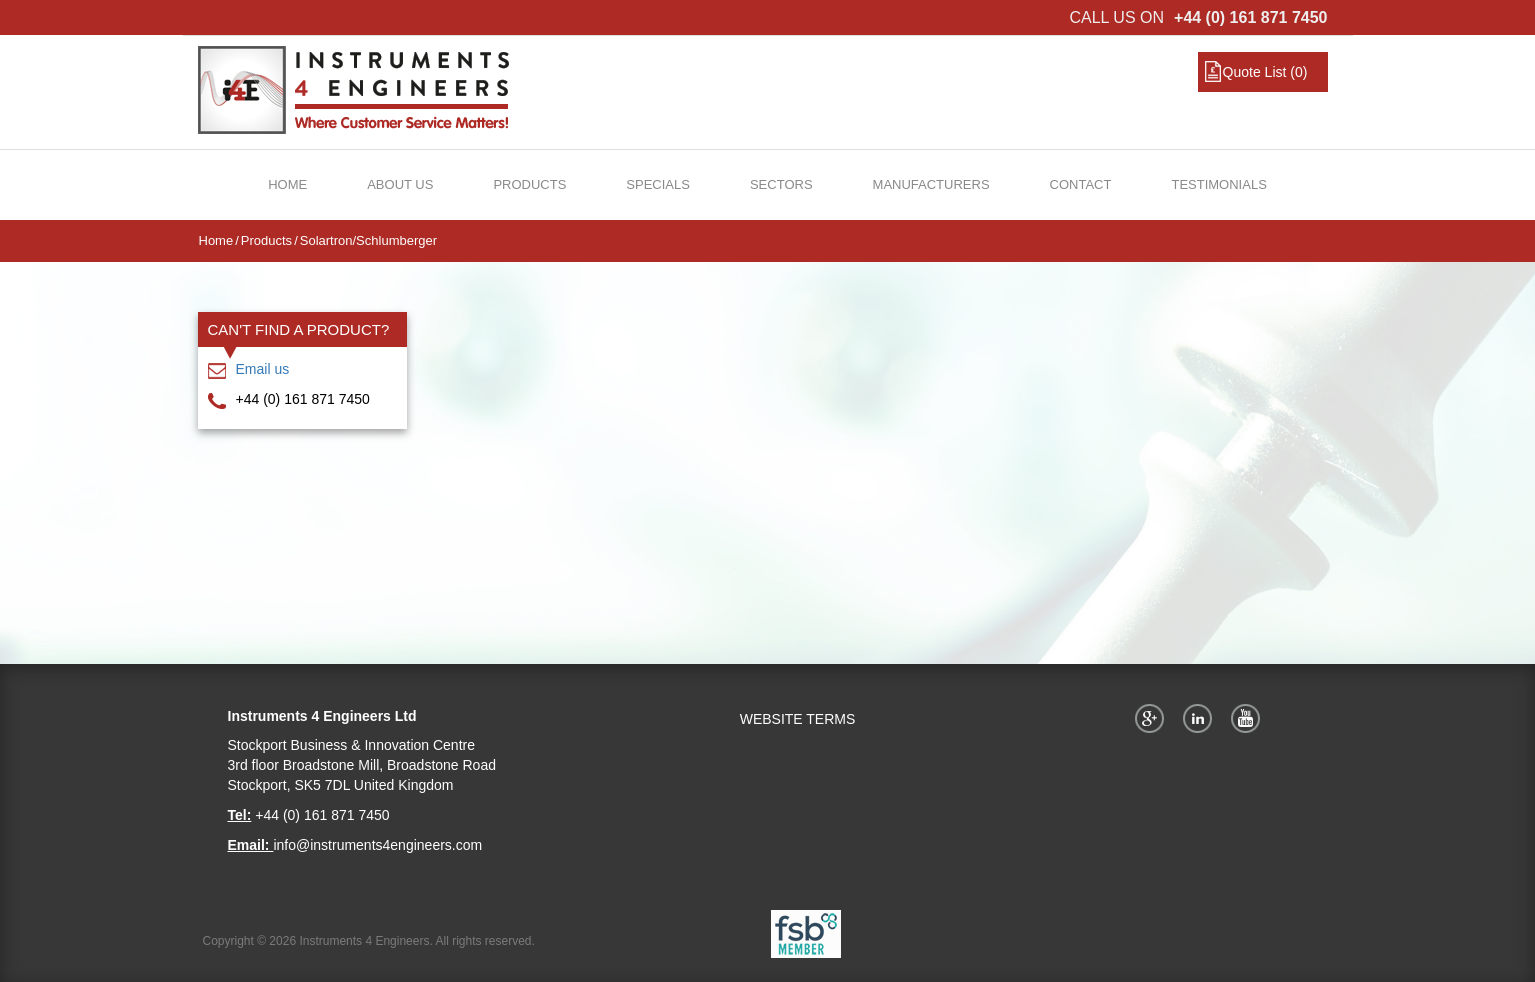 This screenshot has width=1535, height=982. I want to click on Specials, so click(658, 184).